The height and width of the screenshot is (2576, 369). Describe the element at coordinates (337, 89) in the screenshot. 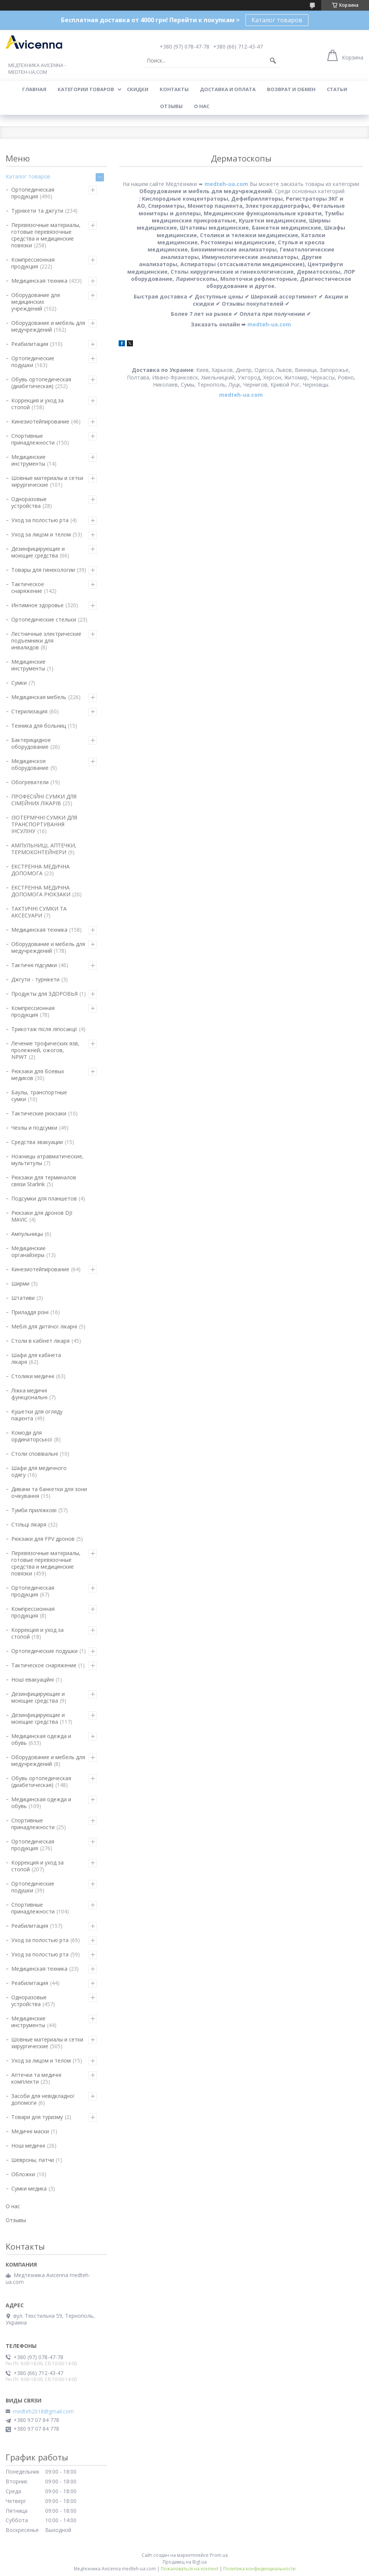

I see `Статьи` at that location.